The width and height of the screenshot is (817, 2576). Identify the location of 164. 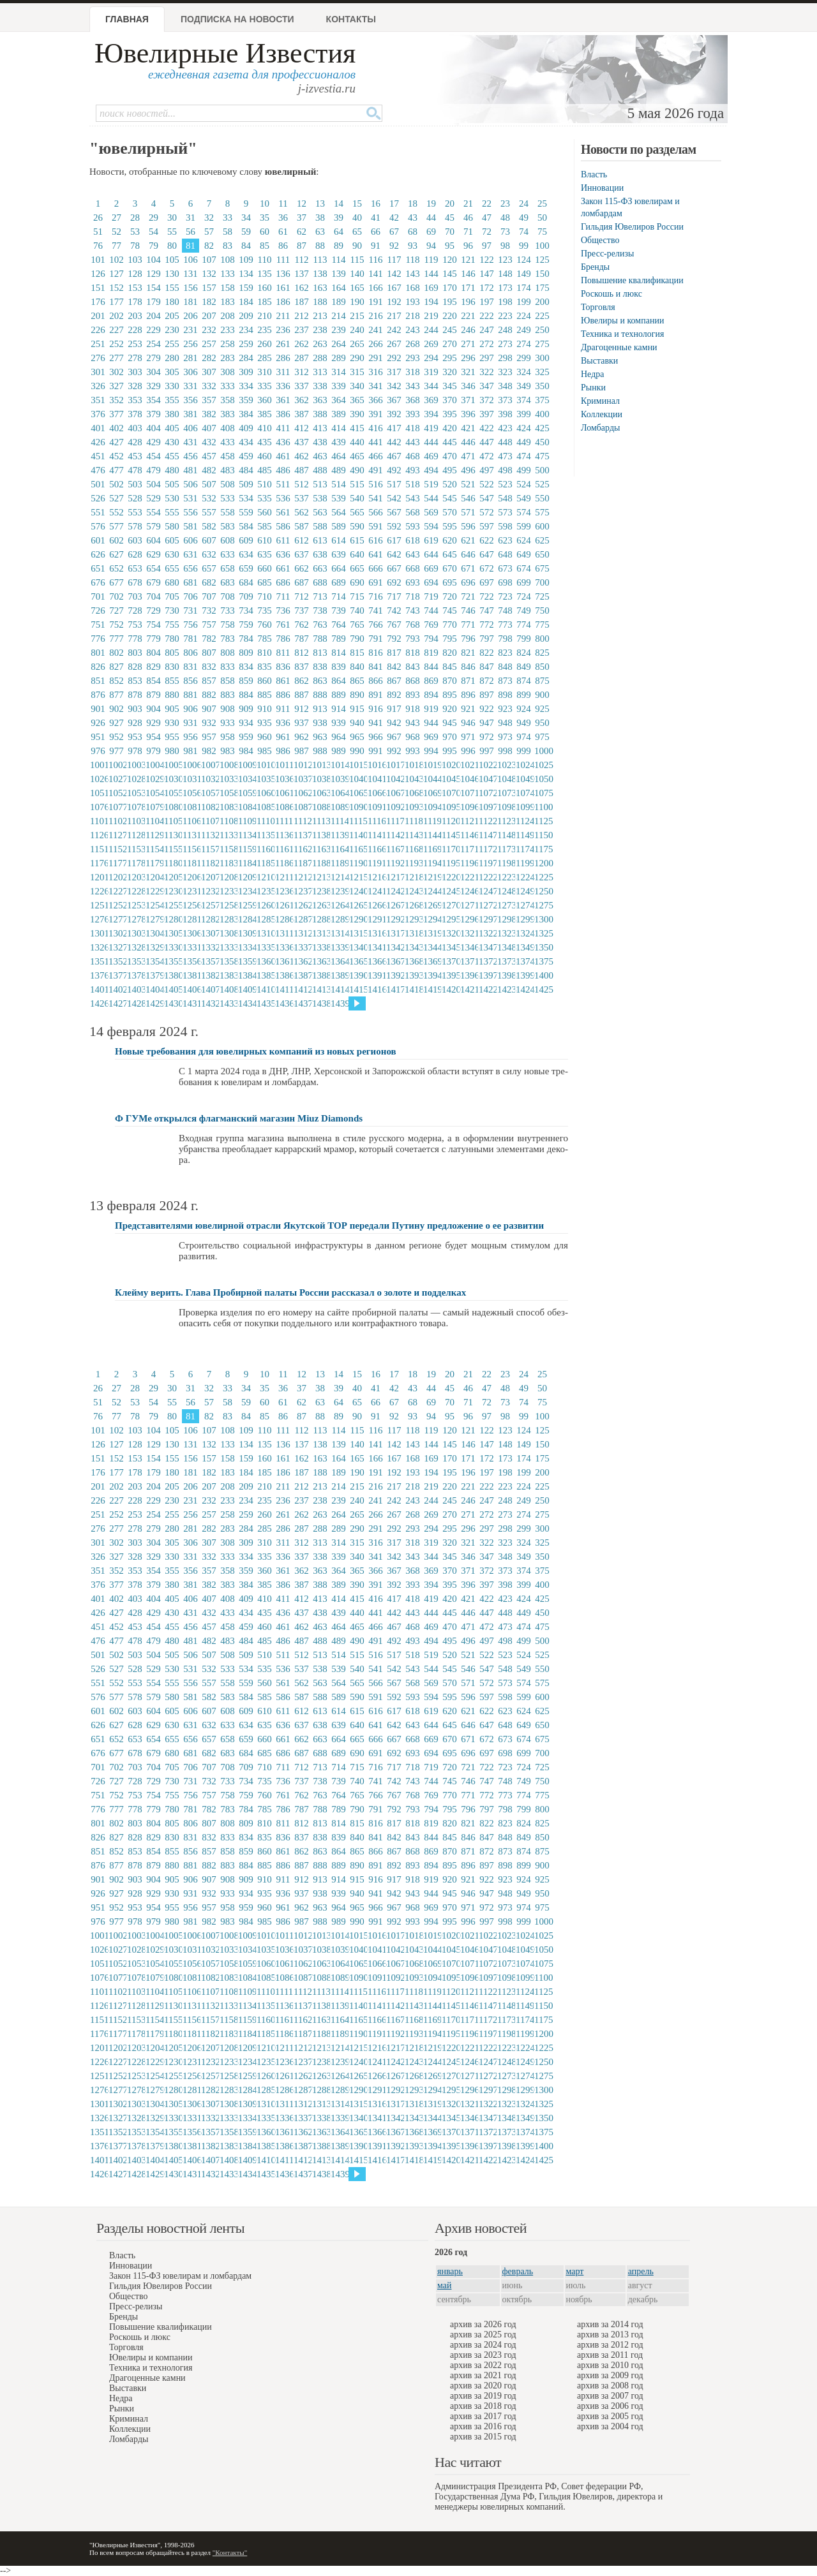
(338, 288).